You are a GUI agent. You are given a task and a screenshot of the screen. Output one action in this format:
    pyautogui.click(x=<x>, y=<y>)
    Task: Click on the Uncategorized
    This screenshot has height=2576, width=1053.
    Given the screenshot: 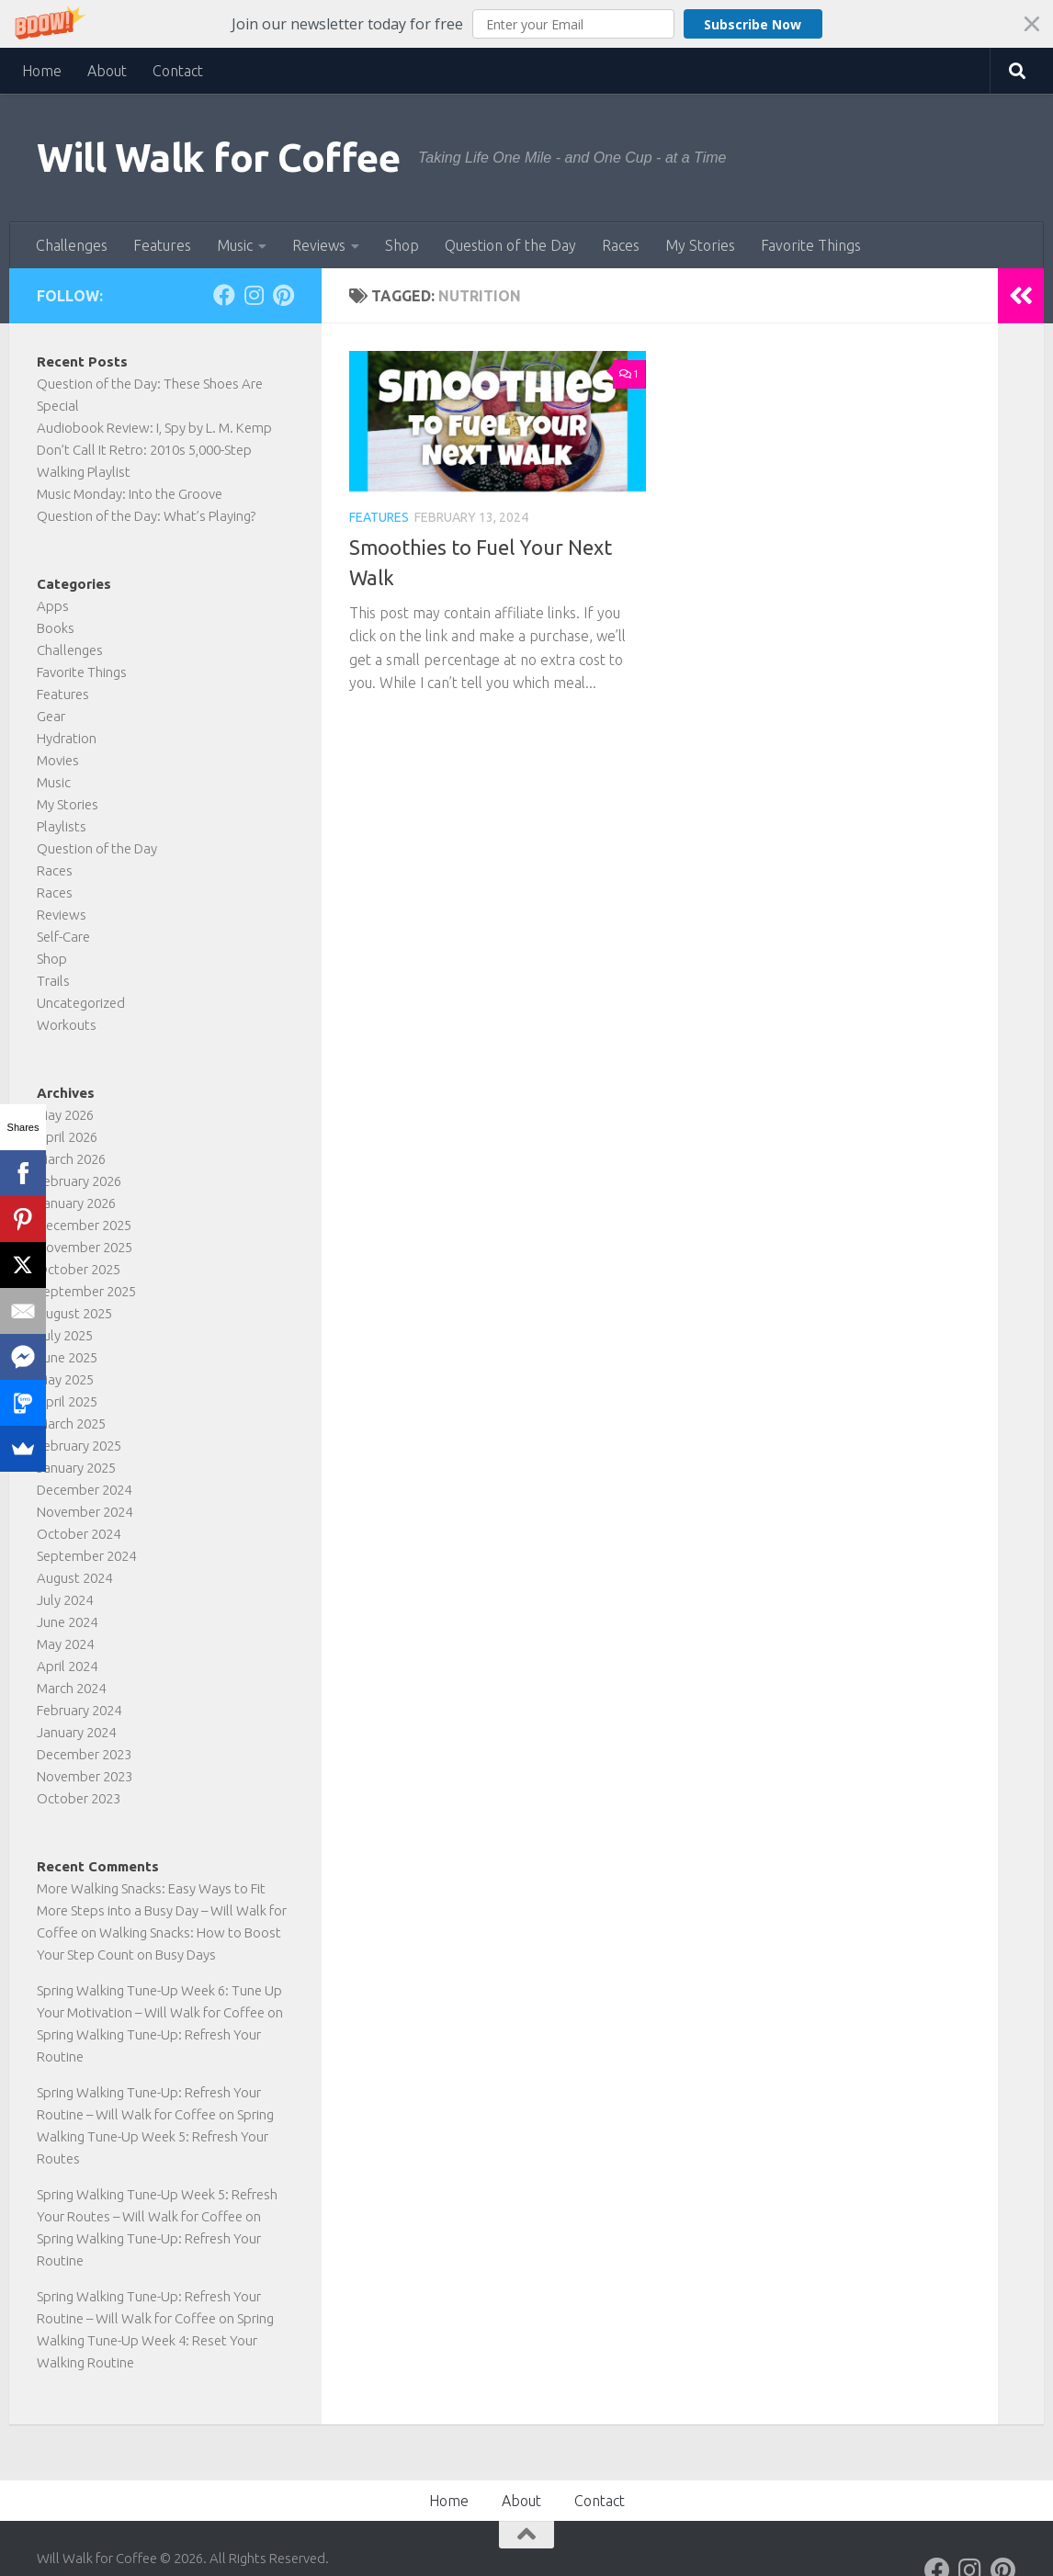 What is the action you would take?
    pyautogui.click(x=81, y=1003)
    